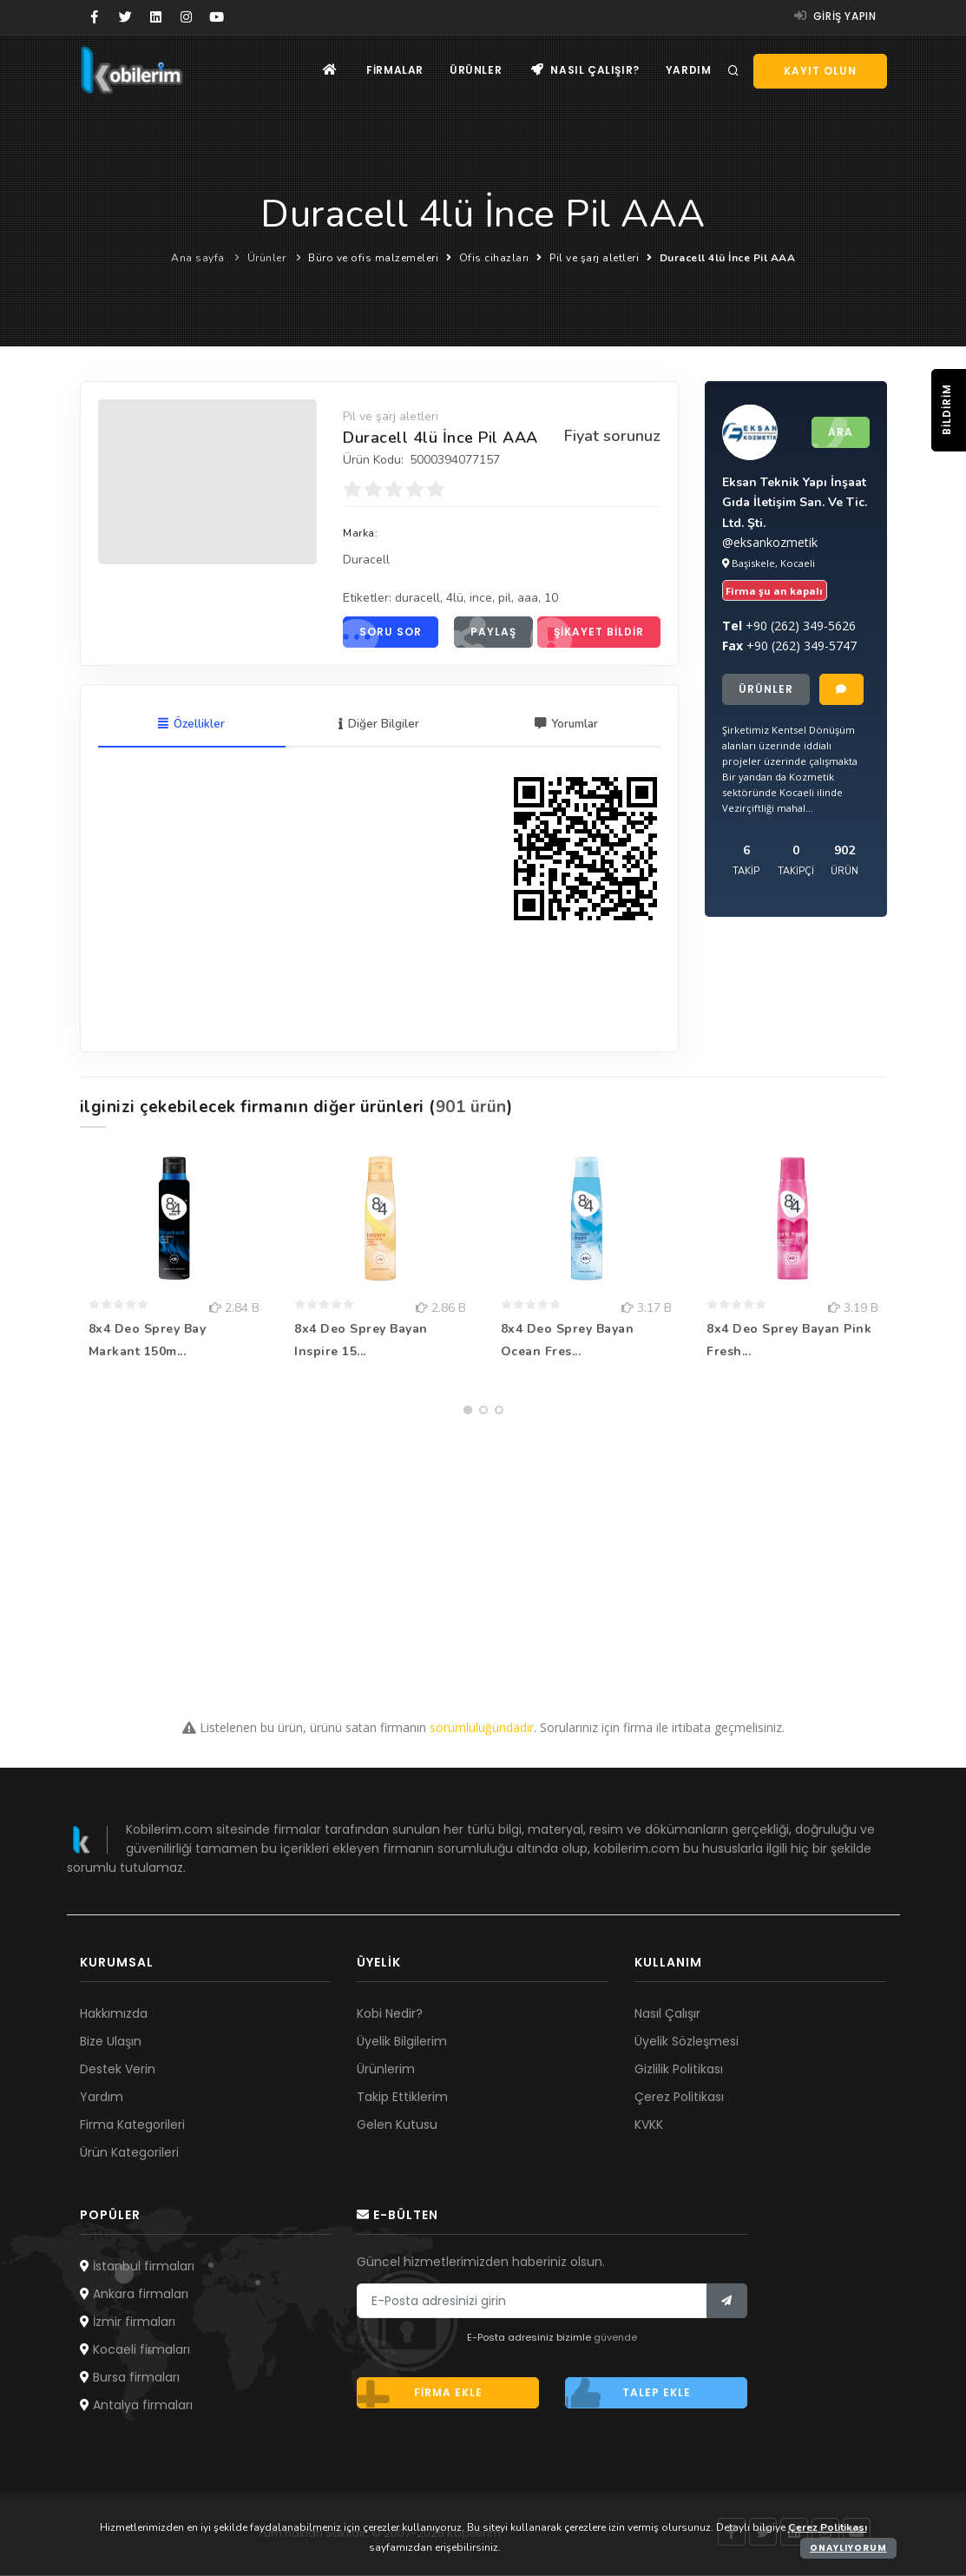 This screenshot has height=2576, width=966. I want to click on [Bülten], so click(726, 2301).